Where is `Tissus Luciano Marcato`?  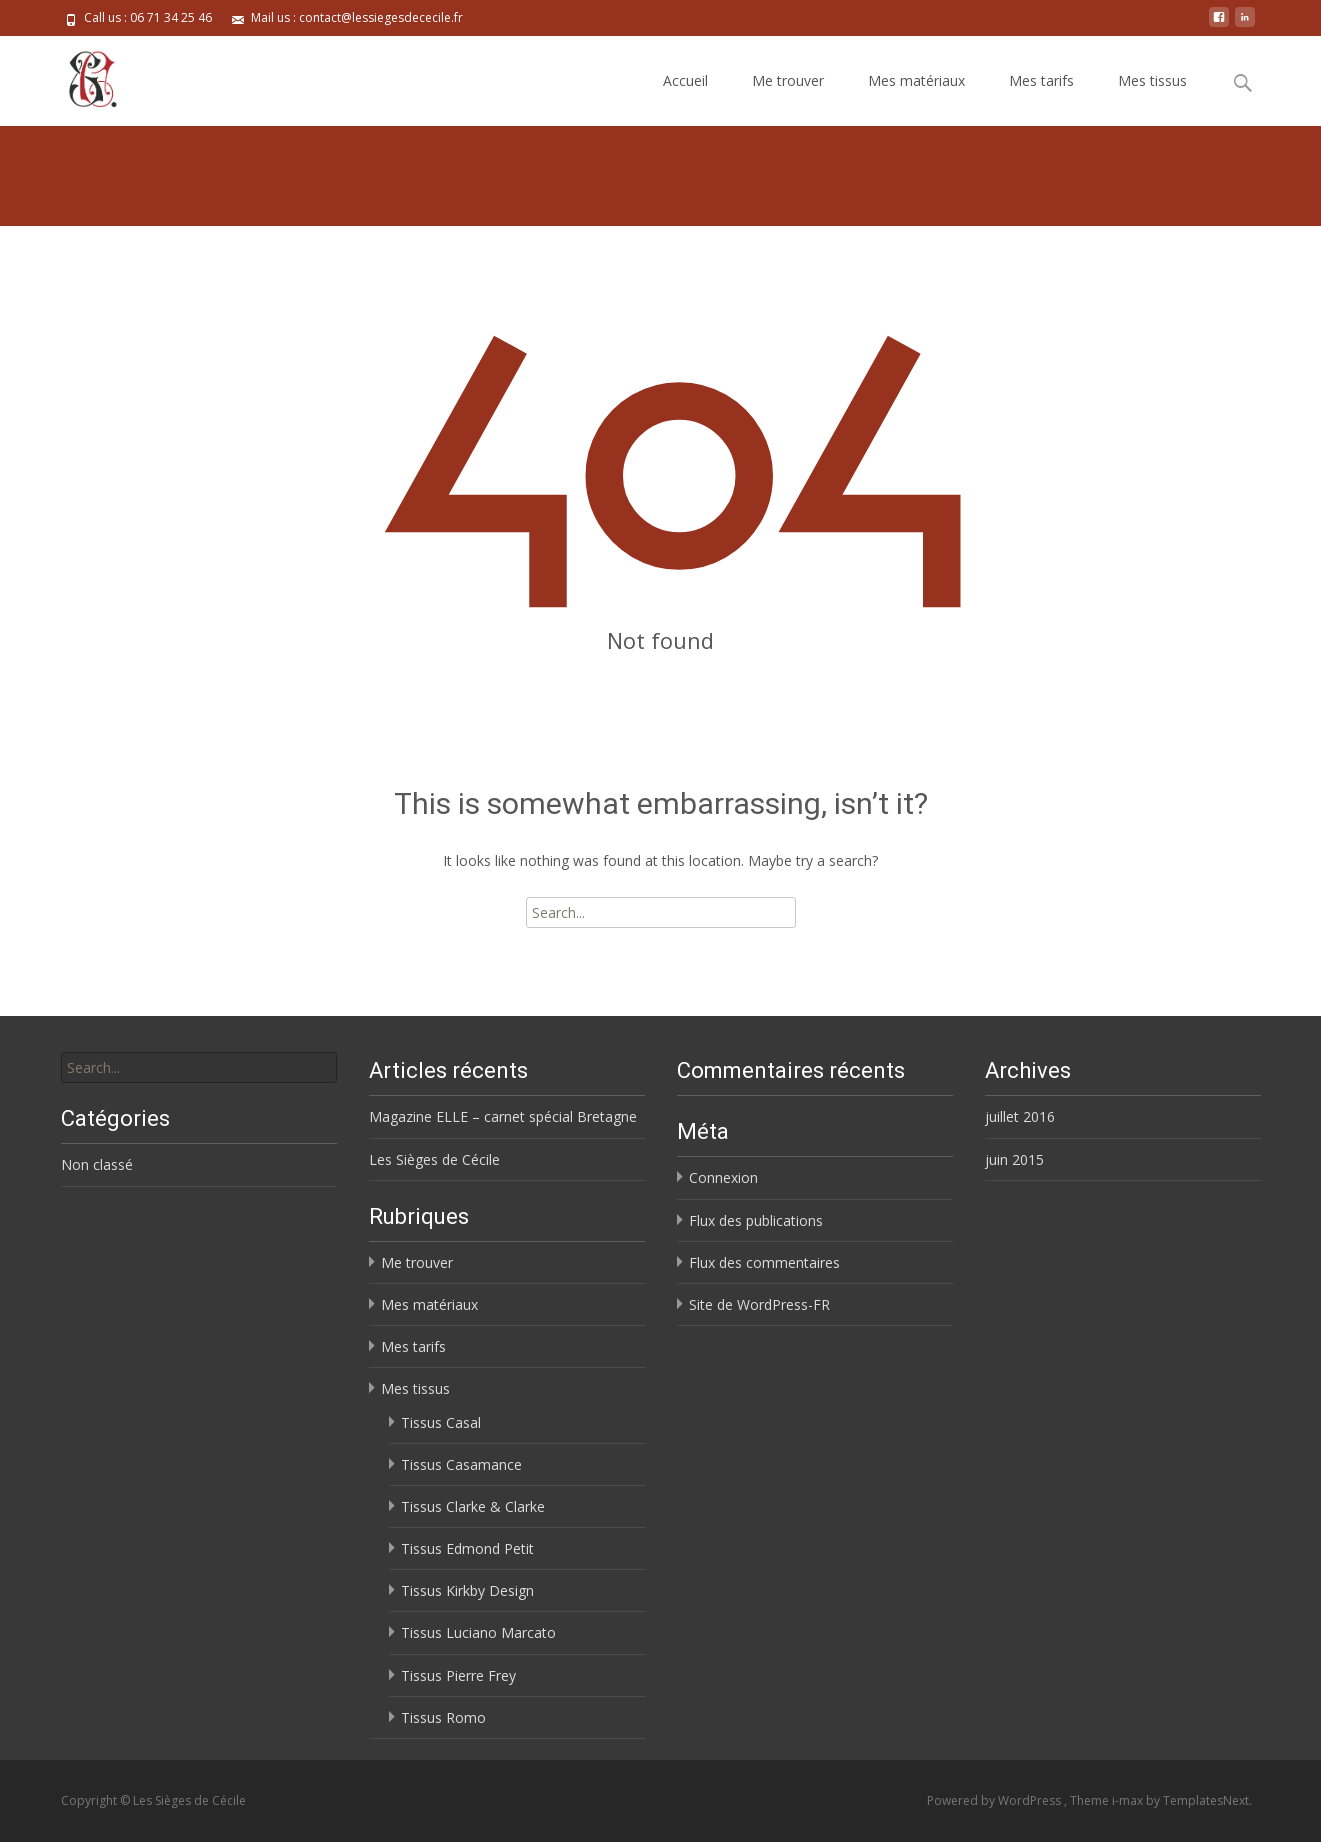 Tissus Luciano Marcato is located at coordinates (478, 1632).